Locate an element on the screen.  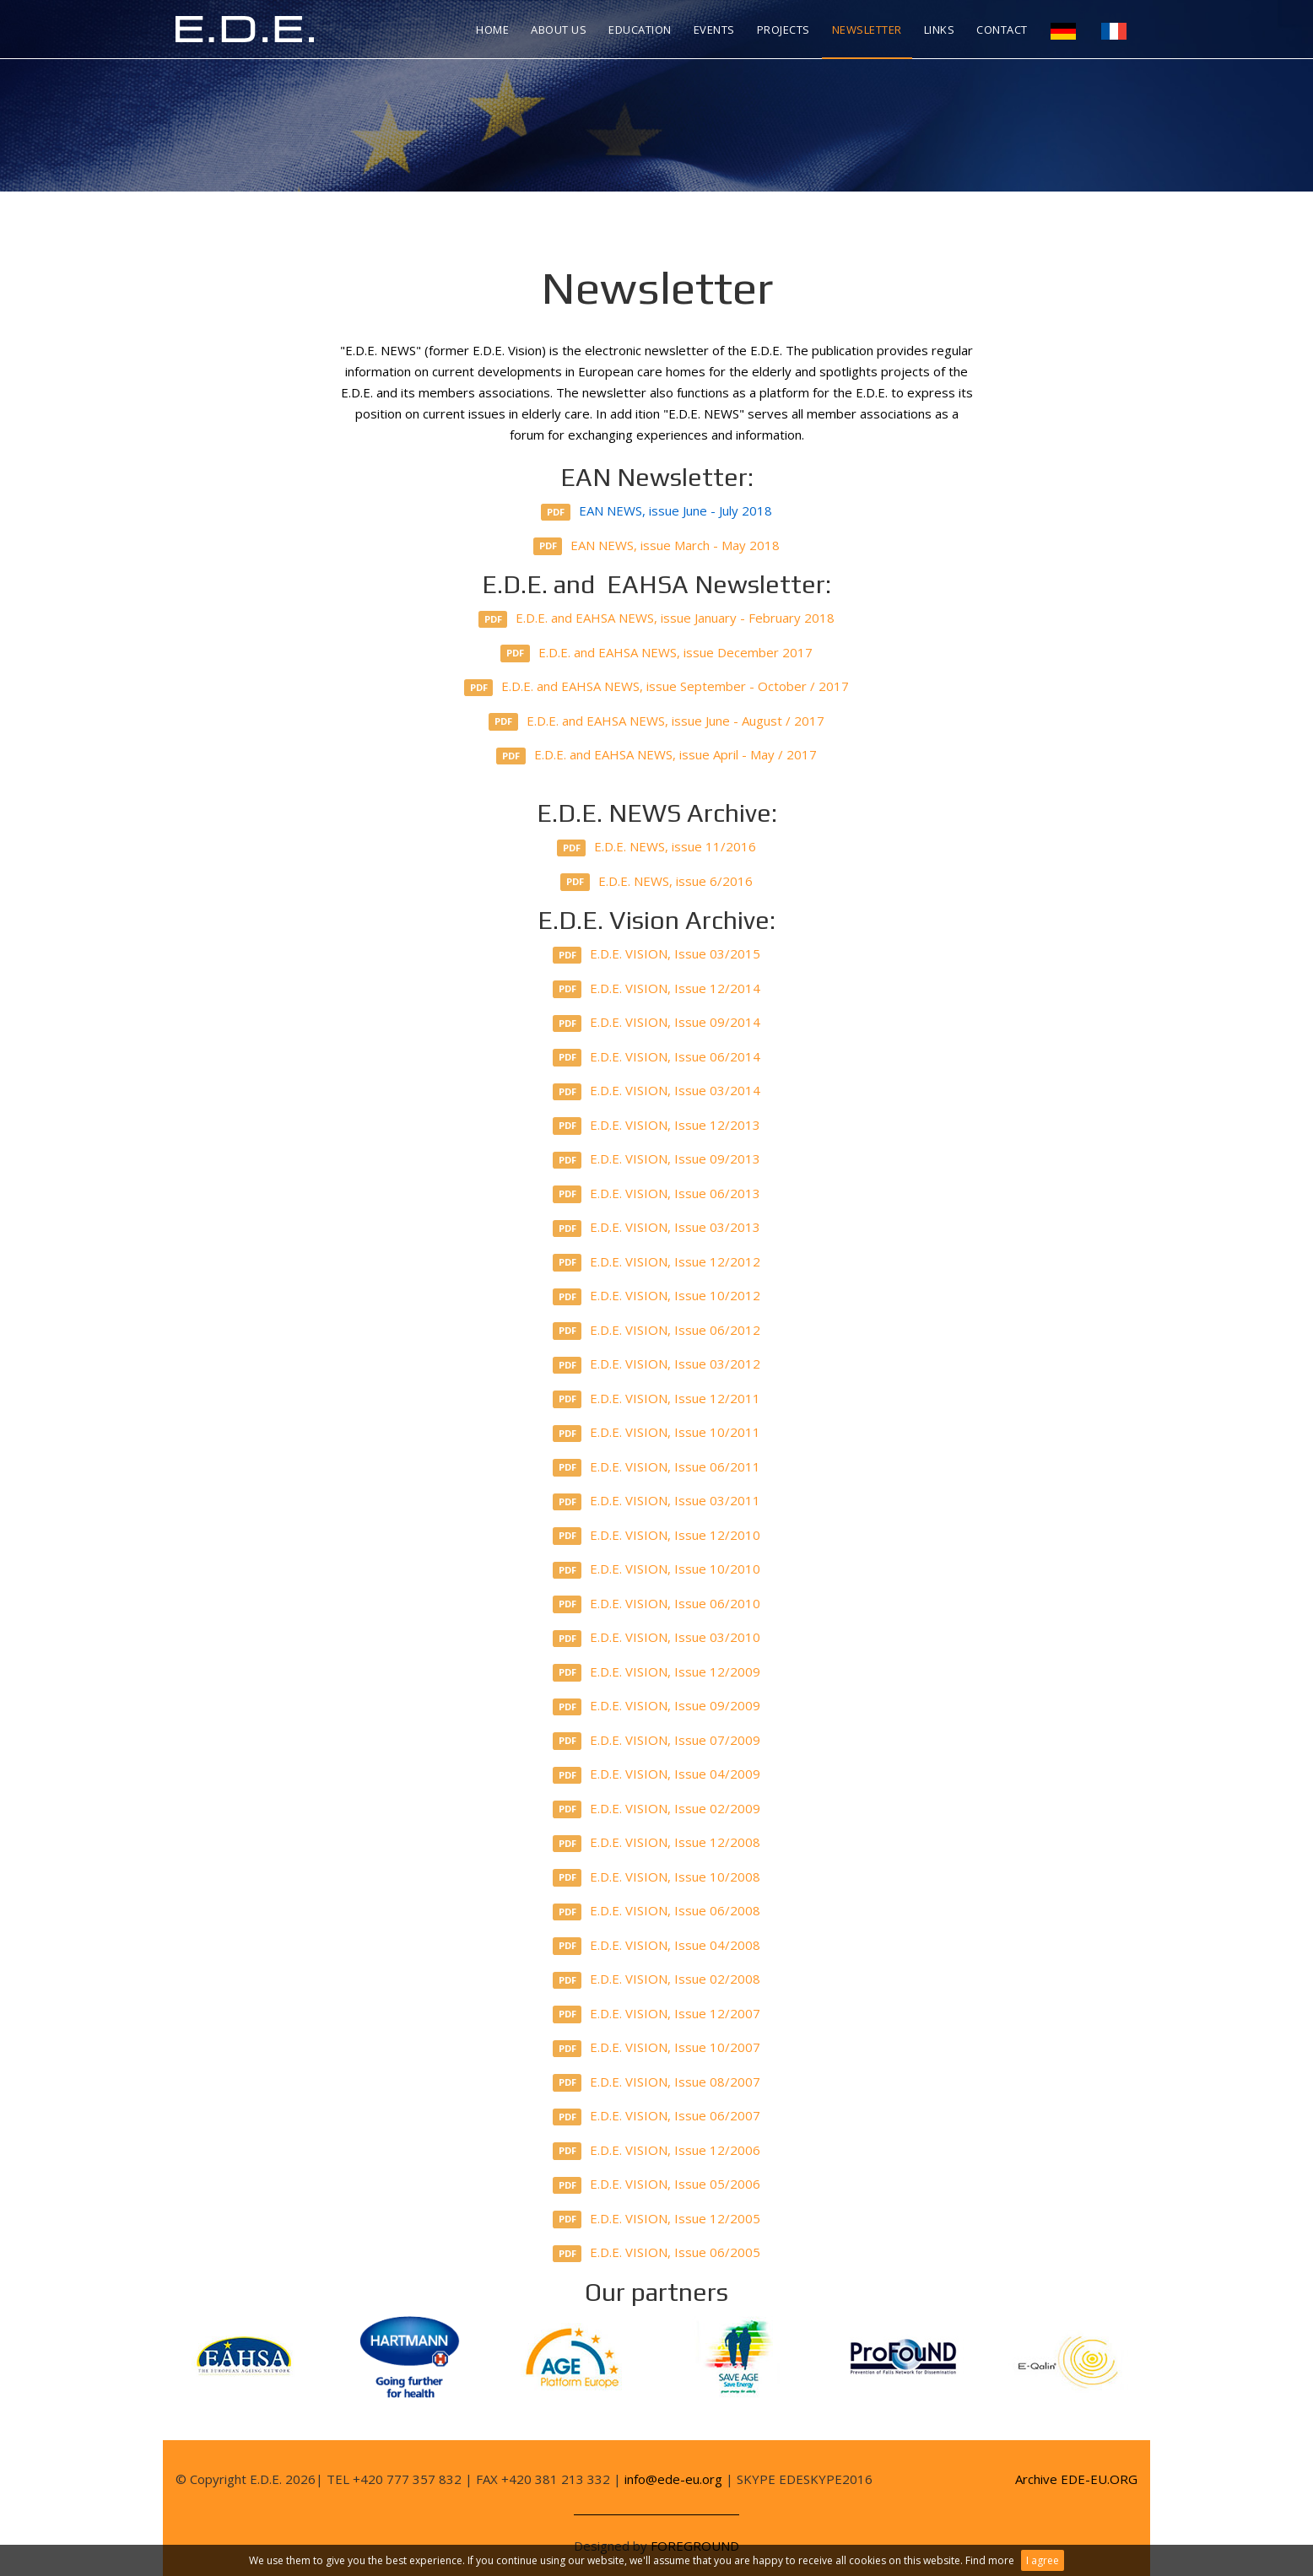
E.D.E. VISION, Issue 12/2010 is located at coordinates (657, 1535).